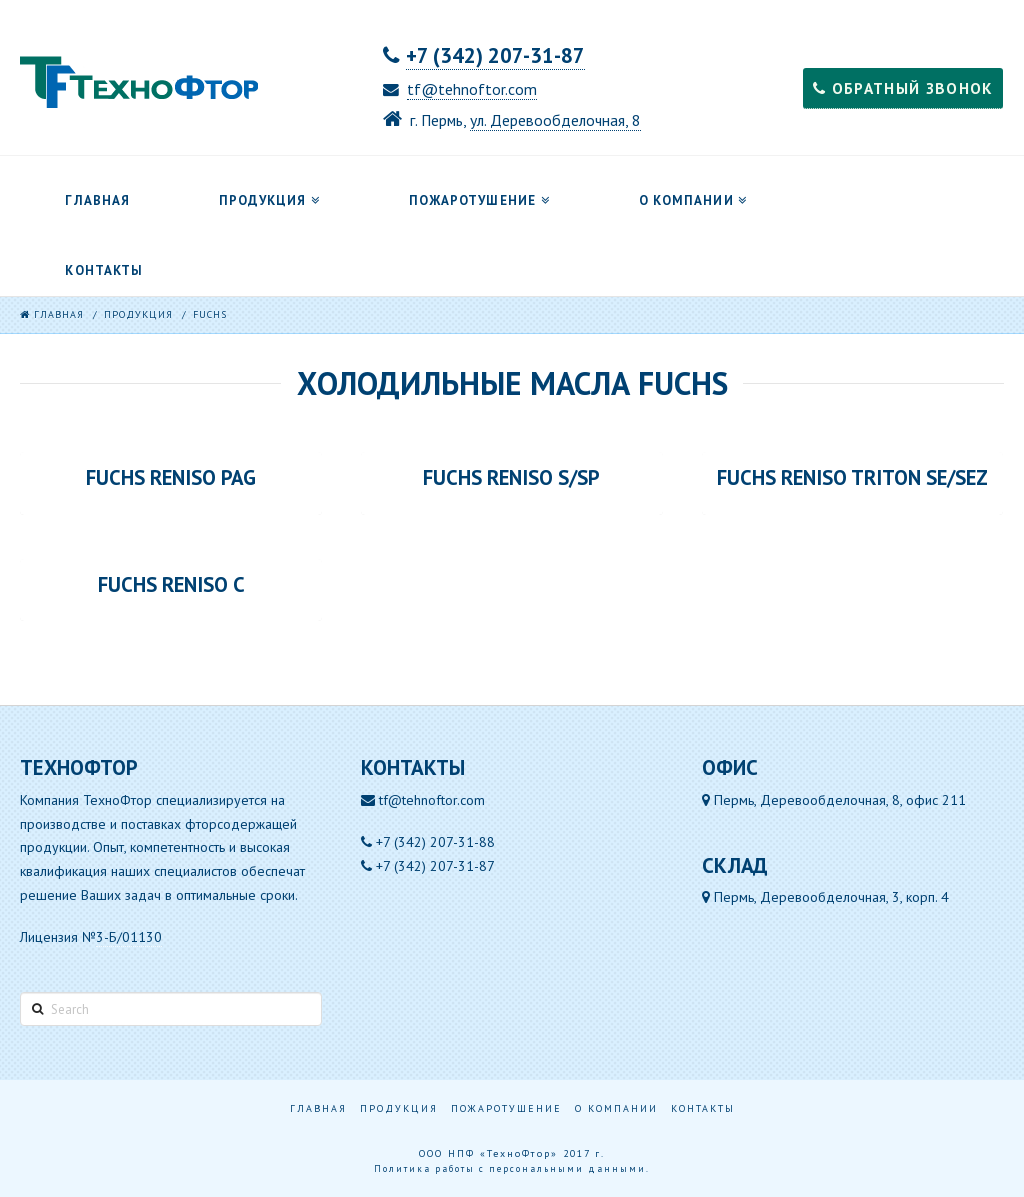 This screenshot has width=1024, height=1197. Describe the element at coordinates (318, 1108) in the screenshot. I see `Главная` at that location.